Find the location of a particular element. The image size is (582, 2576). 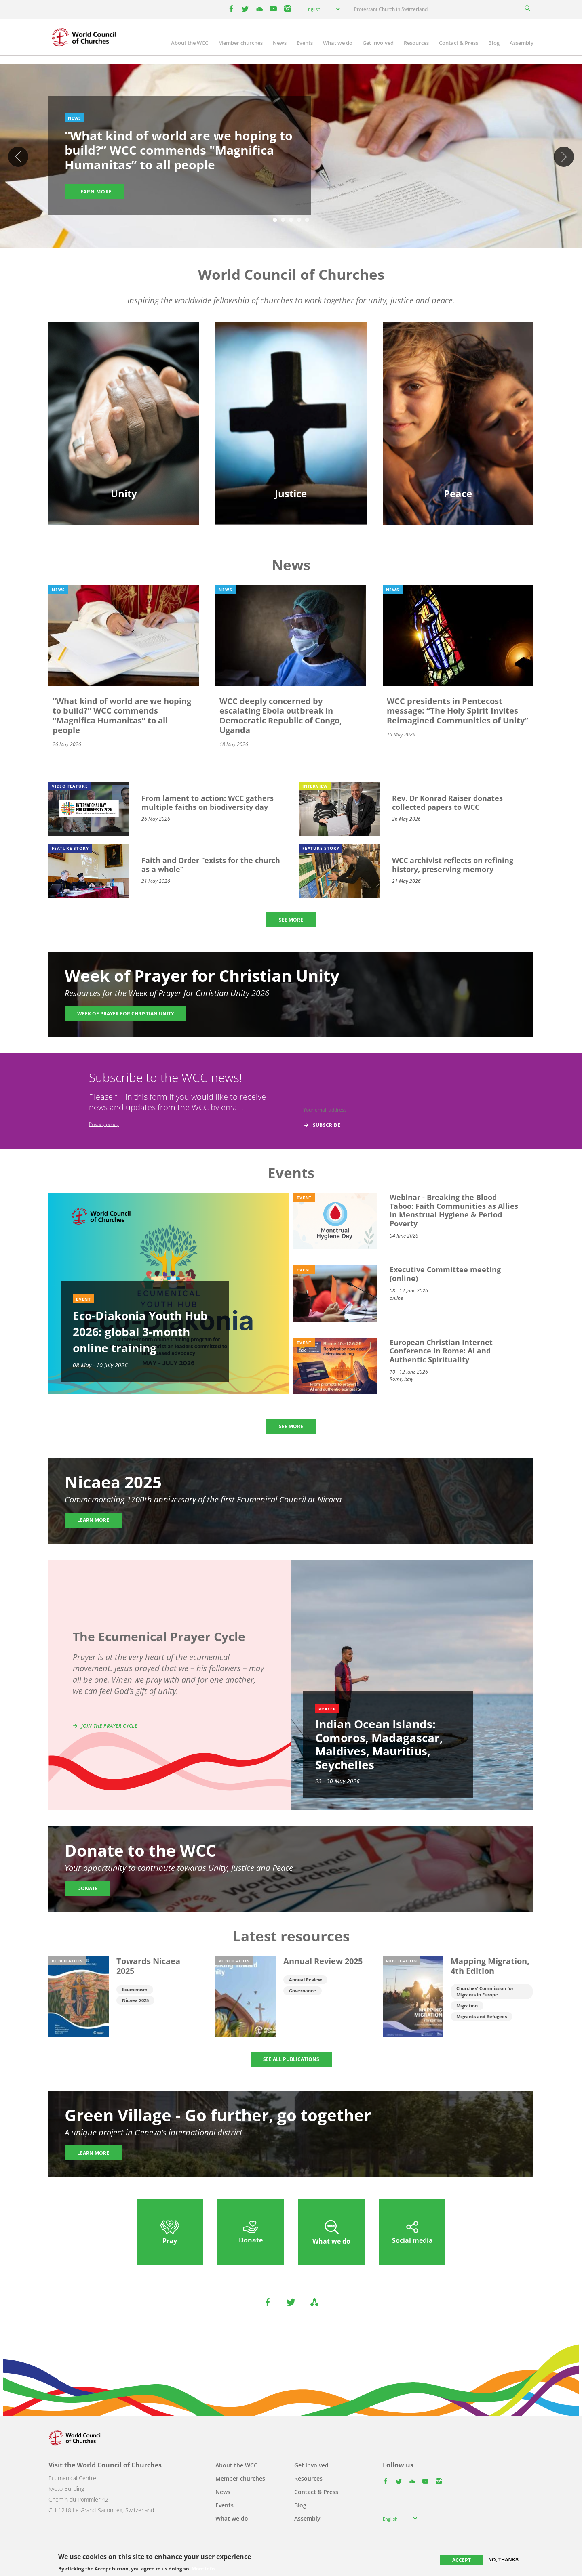

Contact & Press is located at coordinates (458, 42).